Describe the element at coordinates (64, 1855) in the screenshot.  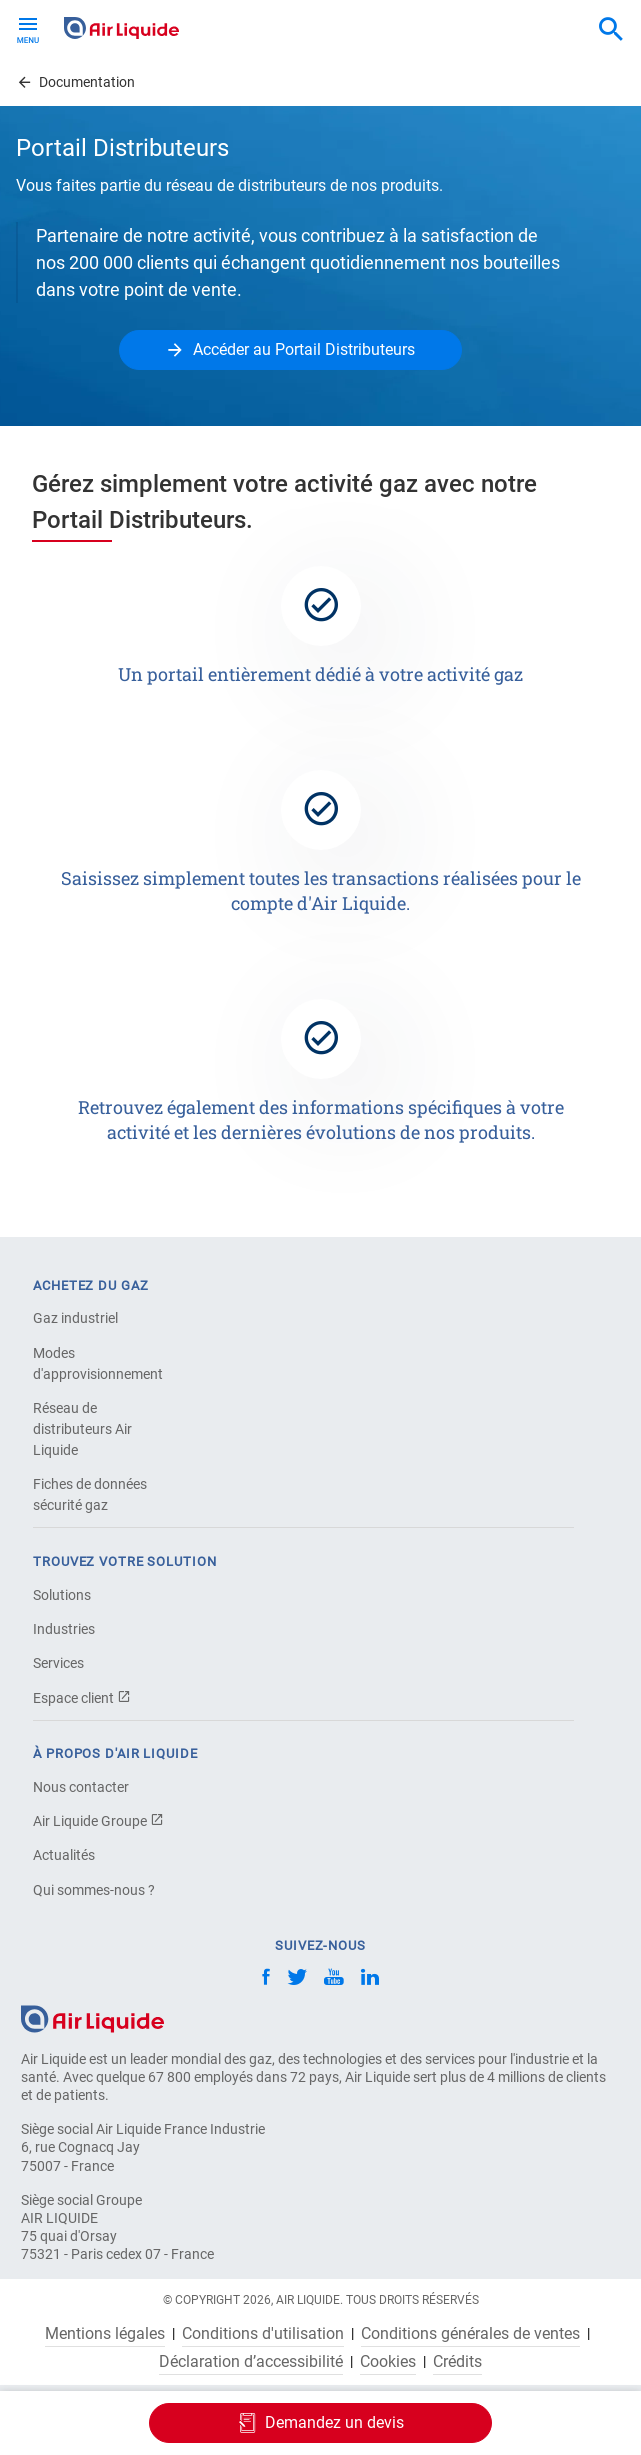
I see `Actualités` at that location.